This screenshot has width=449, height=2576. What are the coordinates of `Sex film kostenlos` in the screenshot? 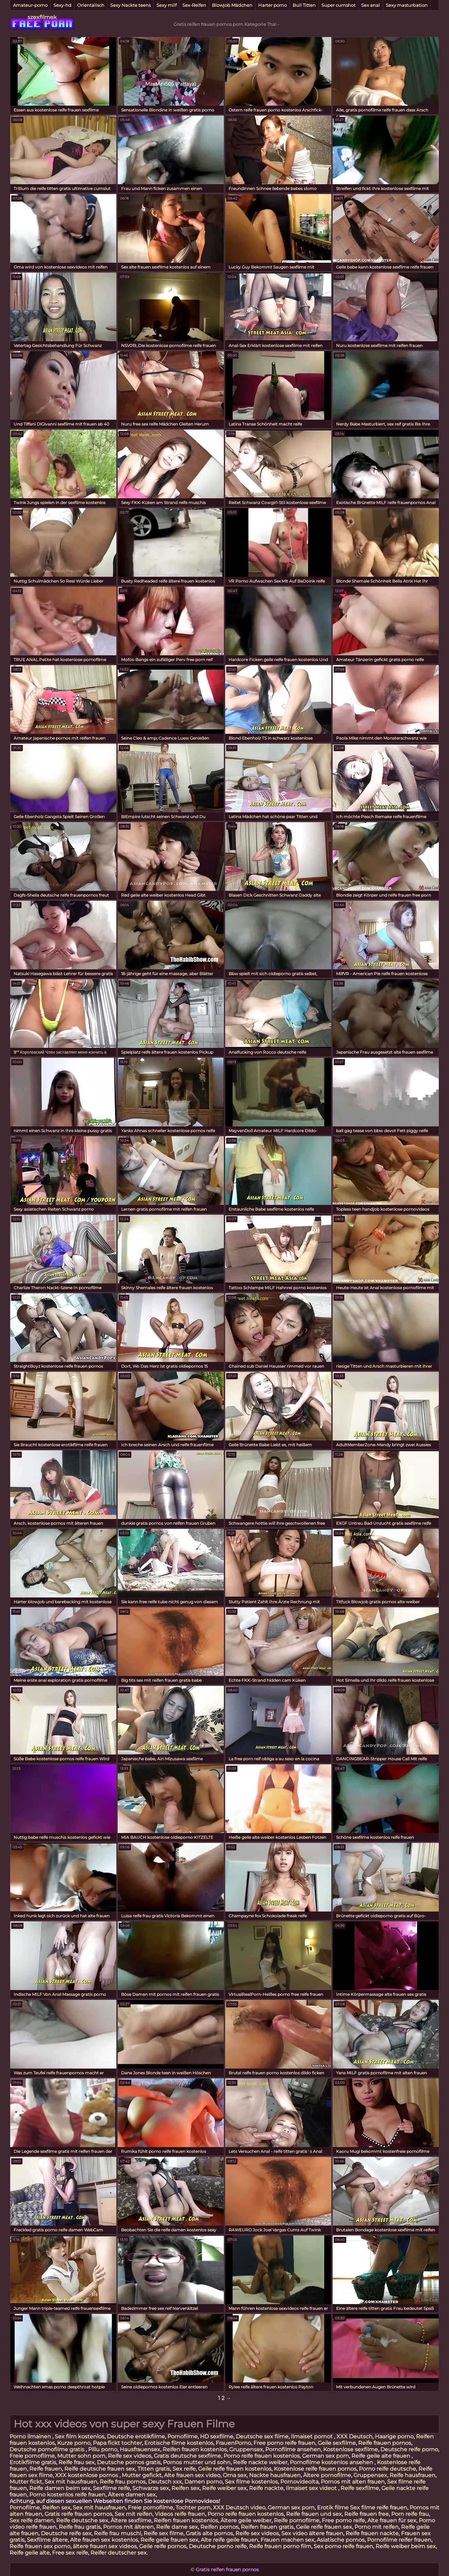 It's located at (79, 2436).